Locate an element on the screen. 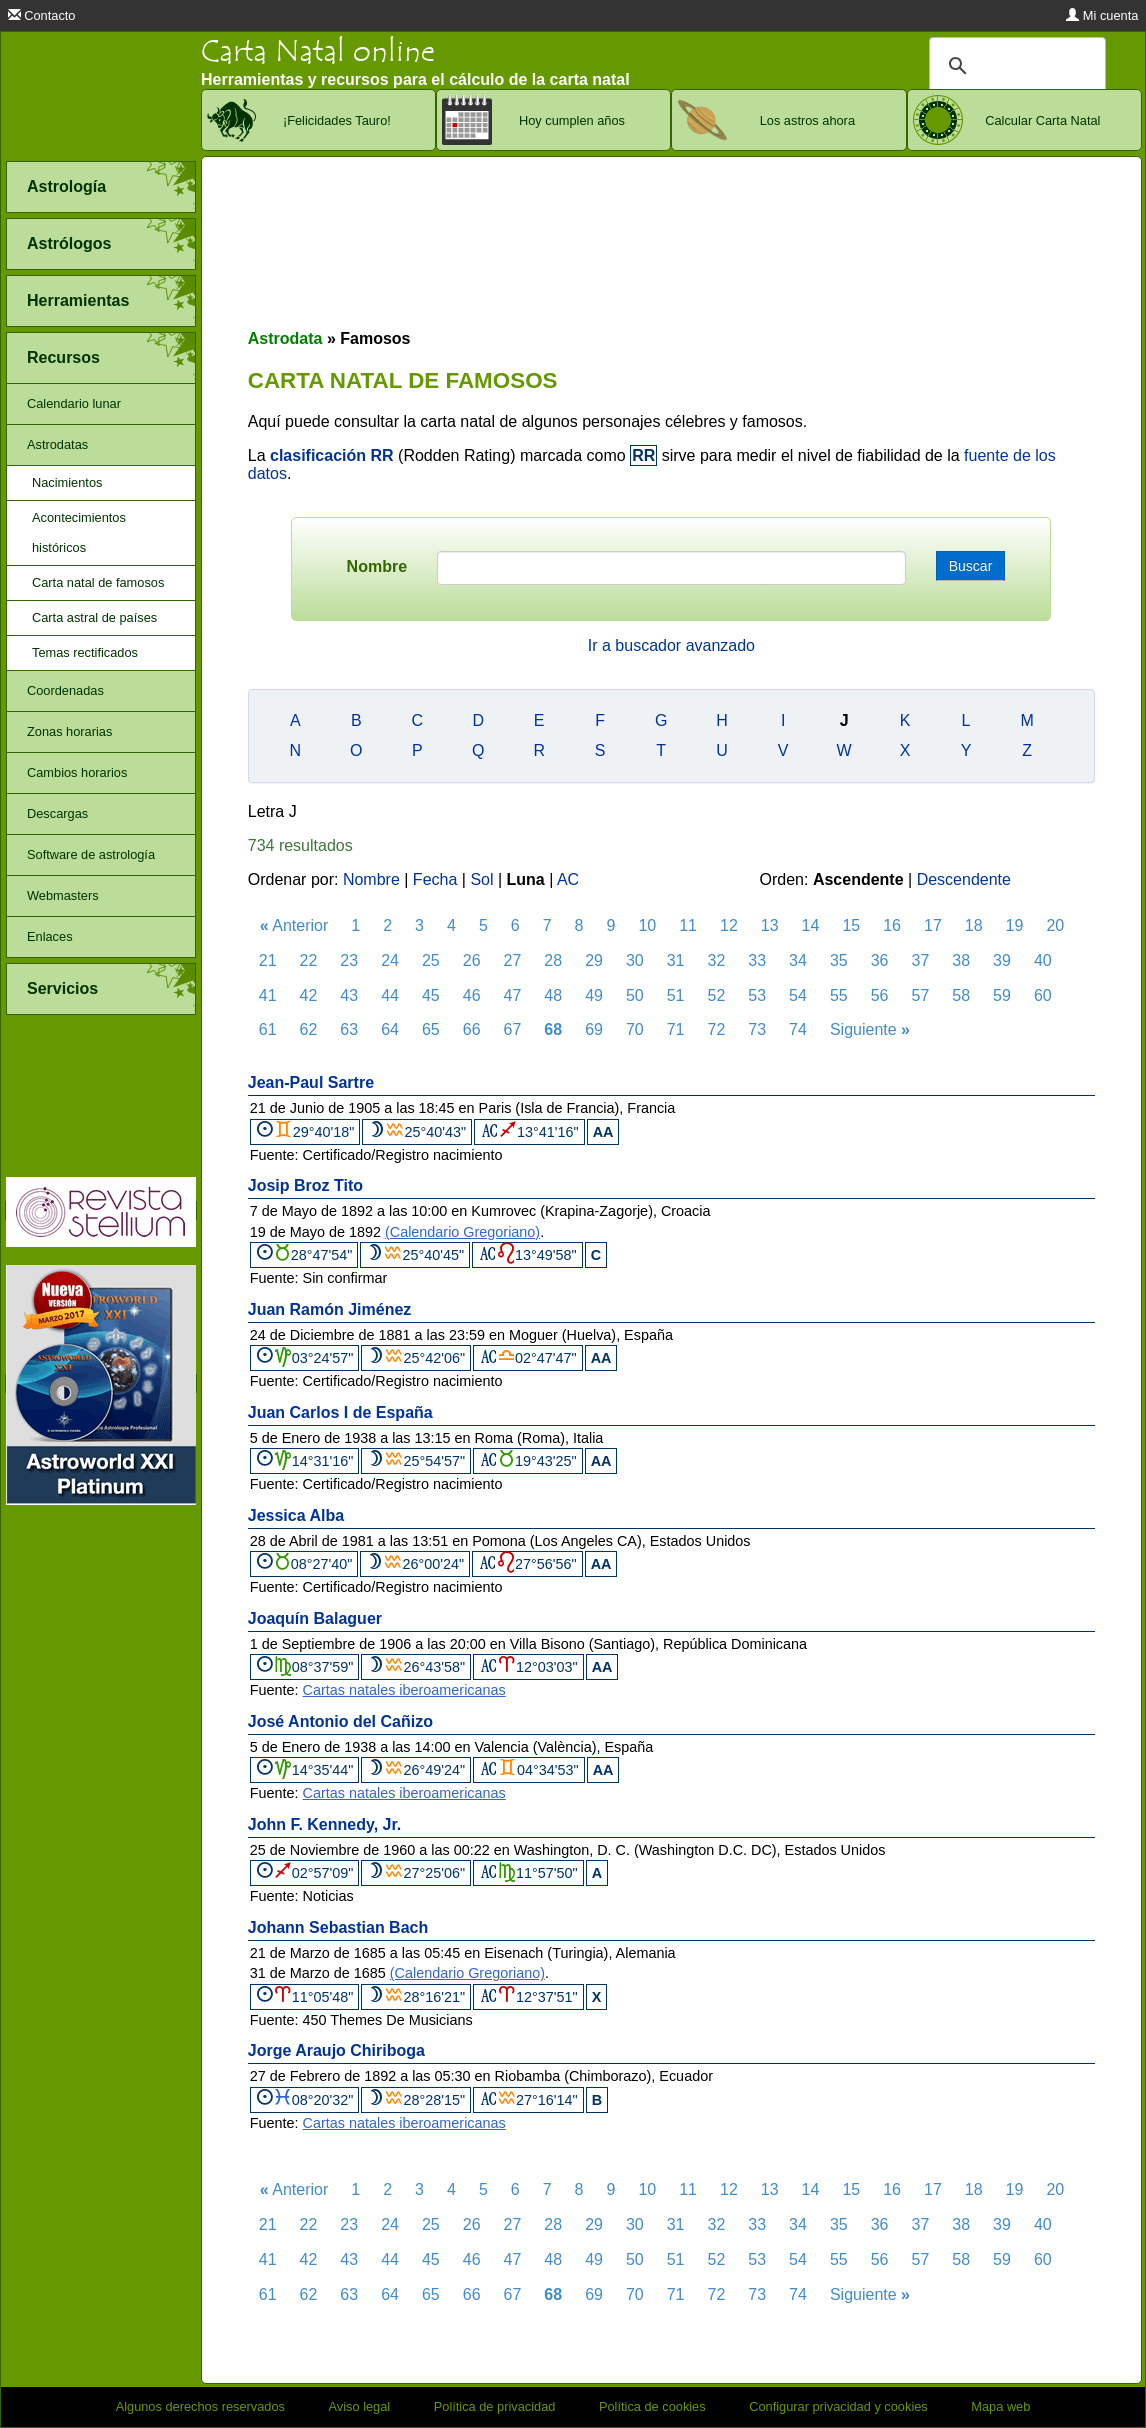 Image resolution: width=1146 pixels, height=2428 pixels. Astrodatas is located at coordinates (57, 444).